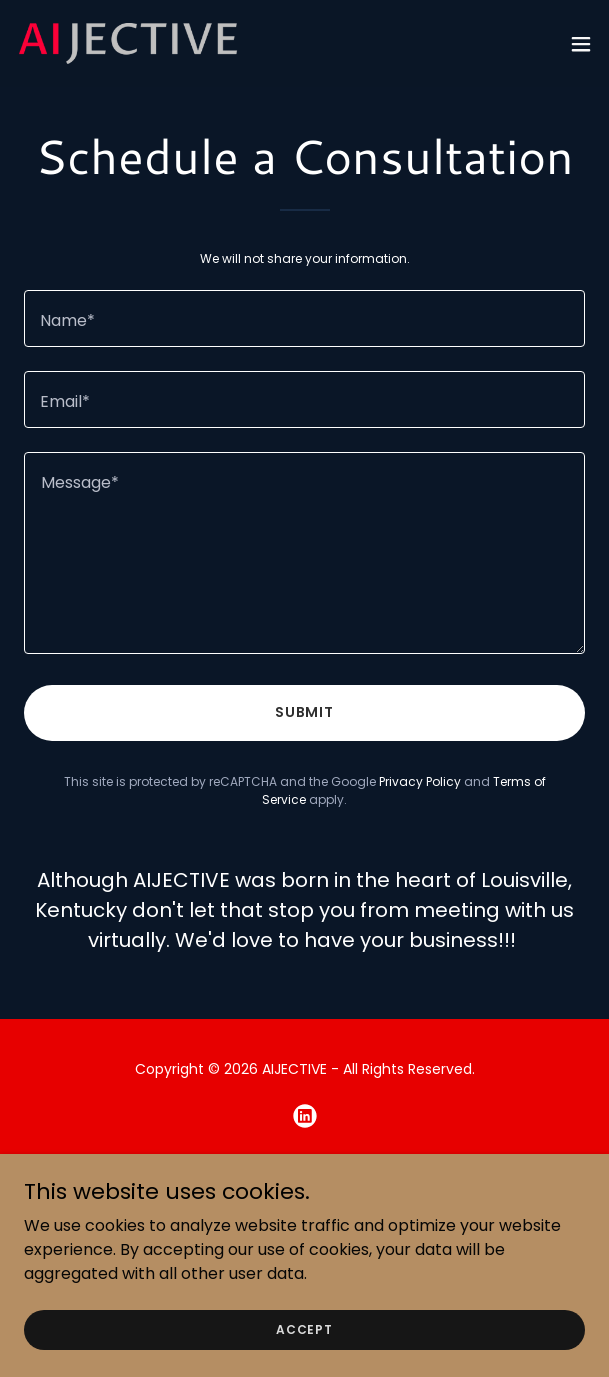  What do you see at coordinates (128, 43) in the screenshot?
I see `[link]` at bounding box center [128, 43].